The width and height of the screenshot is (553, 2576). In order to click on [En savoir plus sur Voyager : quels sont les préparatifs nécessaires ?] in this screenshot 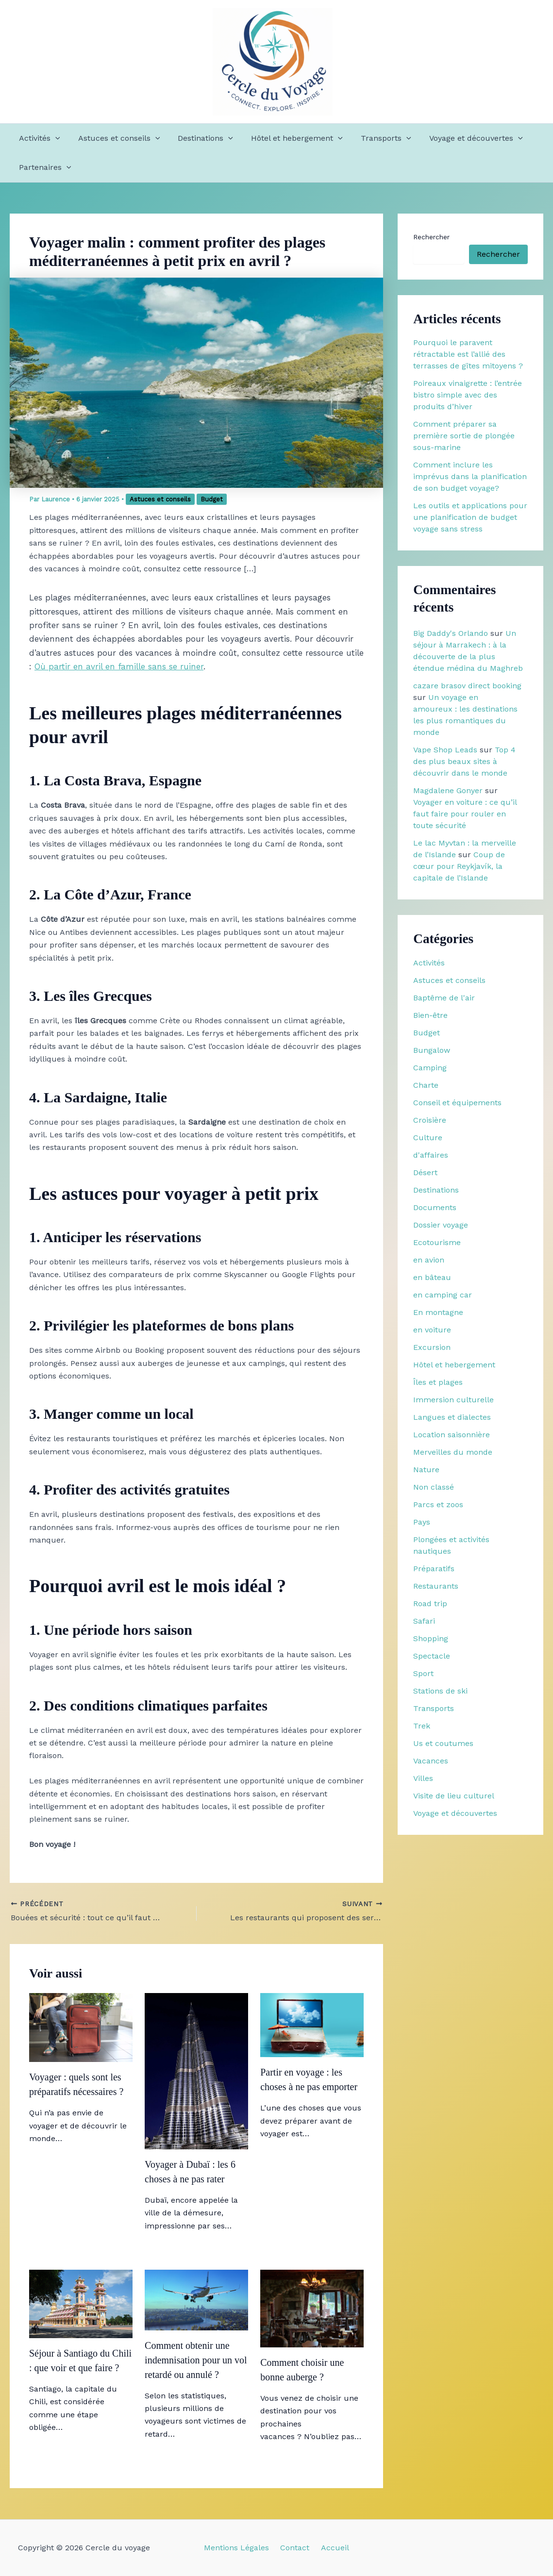, I will do `click(81, 2026)`.